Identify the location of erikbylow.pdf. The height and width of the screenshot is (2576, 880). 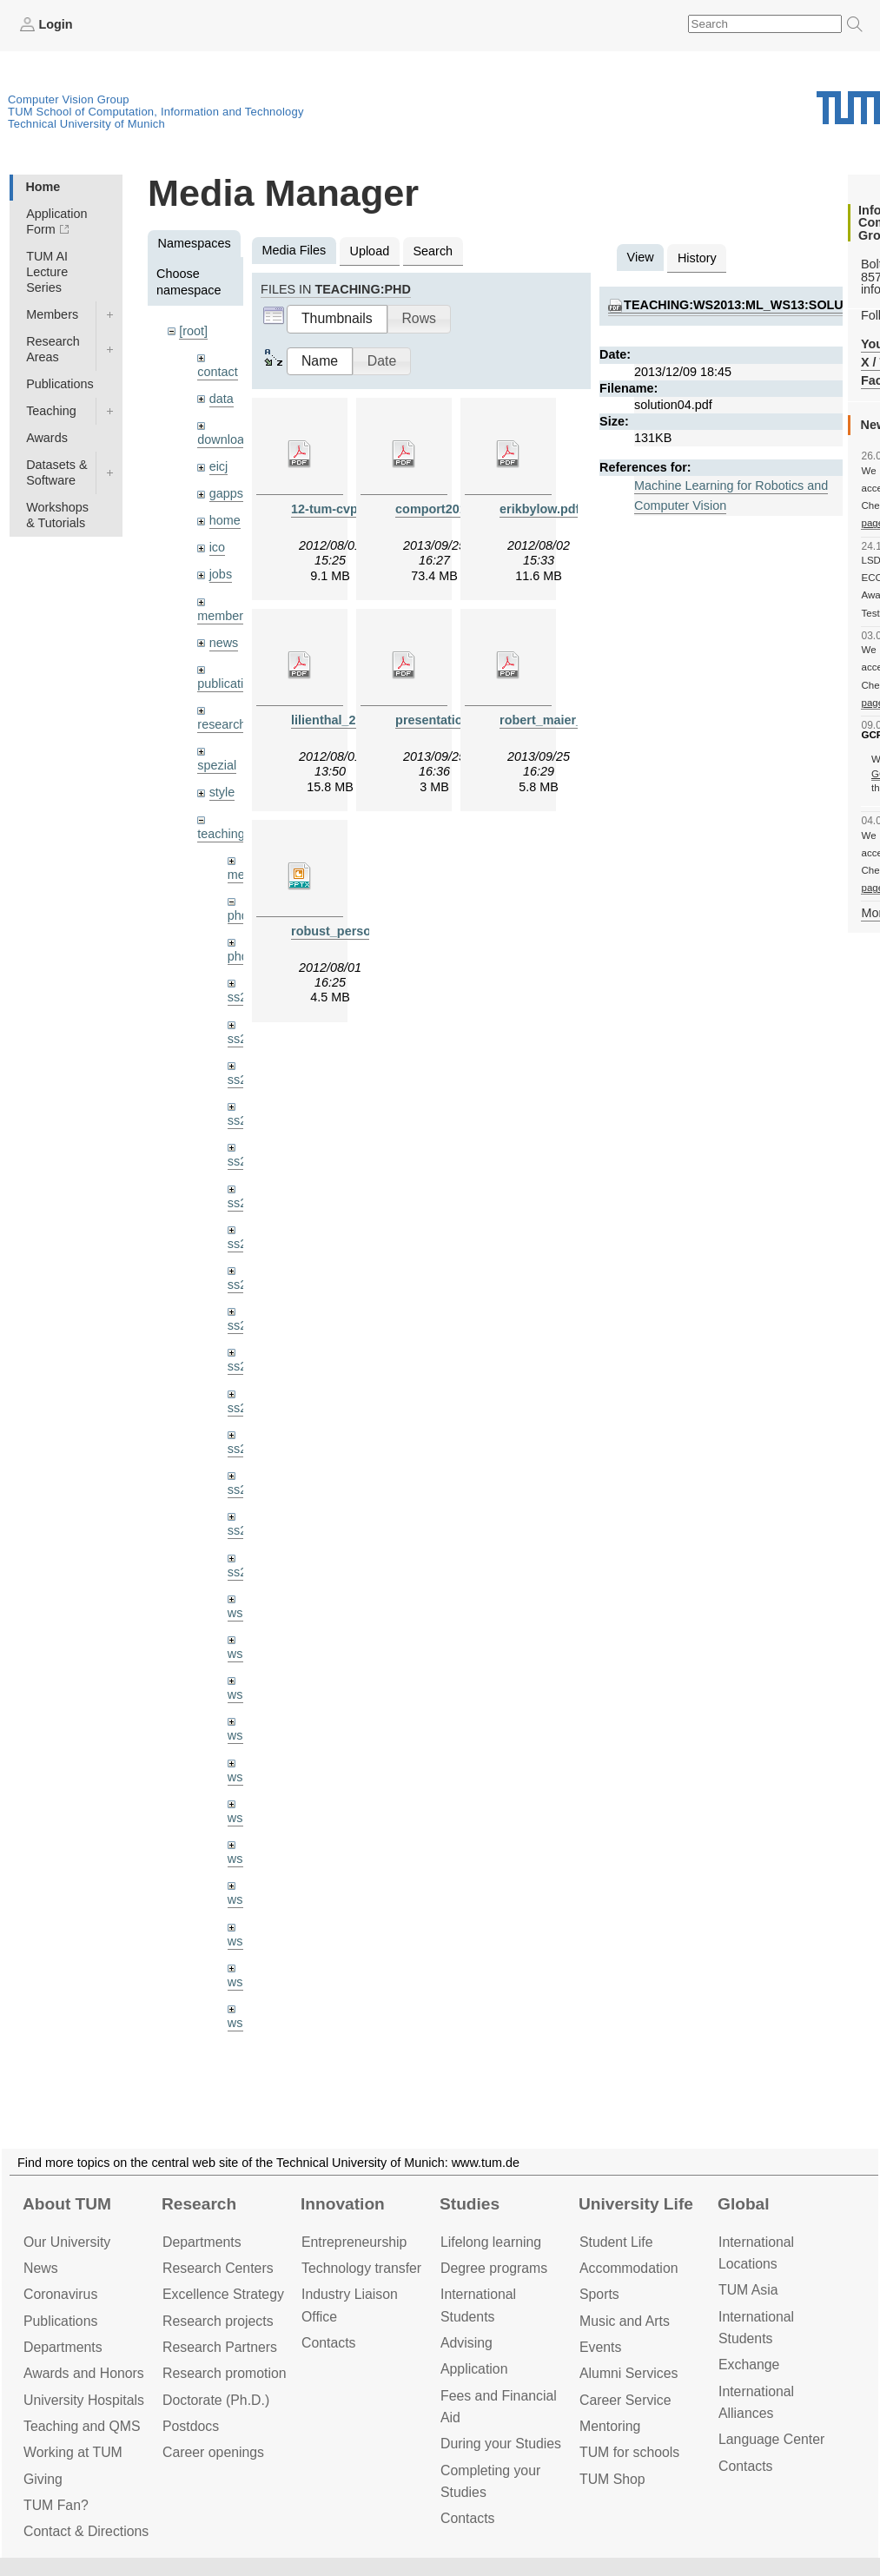
(539, 509).